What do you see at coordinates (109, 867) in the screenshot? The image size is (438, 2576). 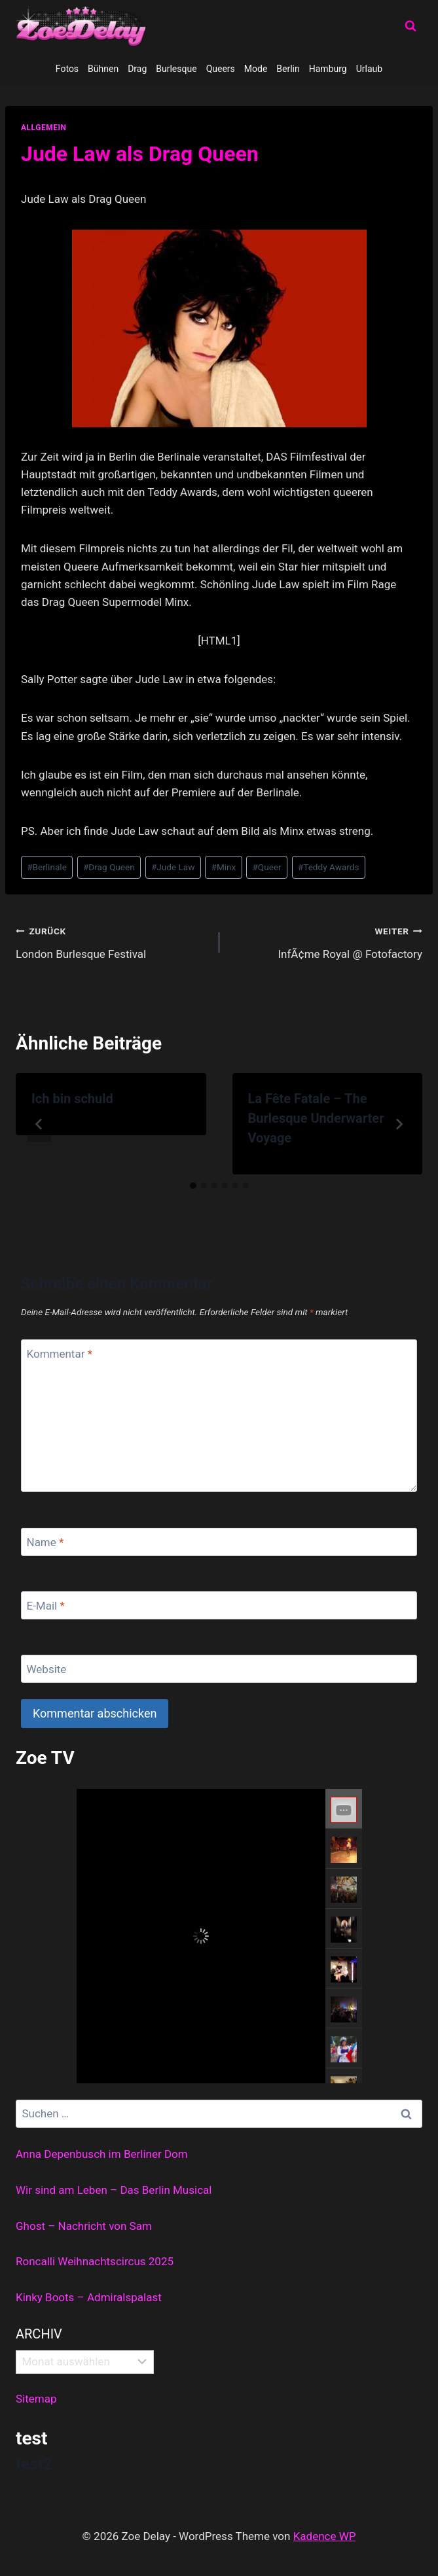 I see `Drag Queen` at bounding box center [109, 867].